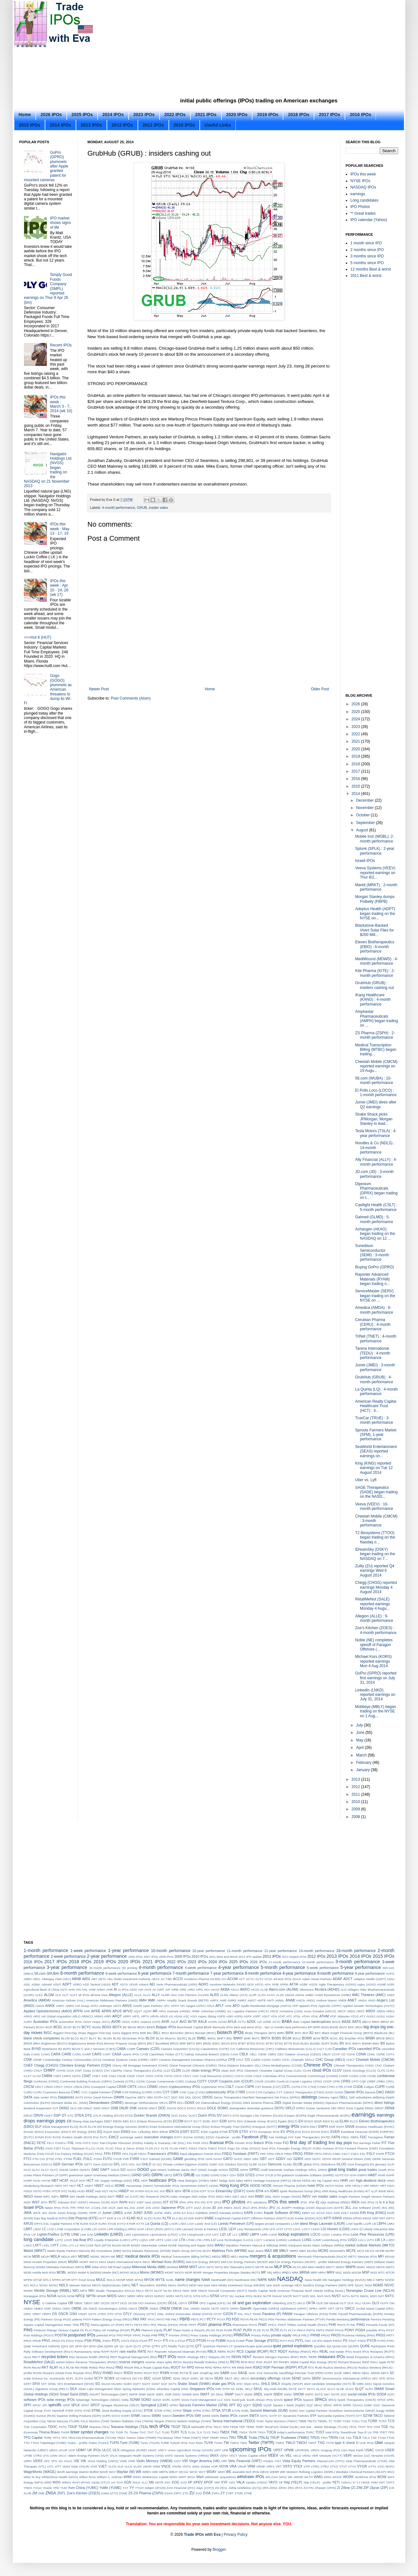  Describe the element at coordinates (48, 2033) in the screenshot. I see `BIGC` at that location.